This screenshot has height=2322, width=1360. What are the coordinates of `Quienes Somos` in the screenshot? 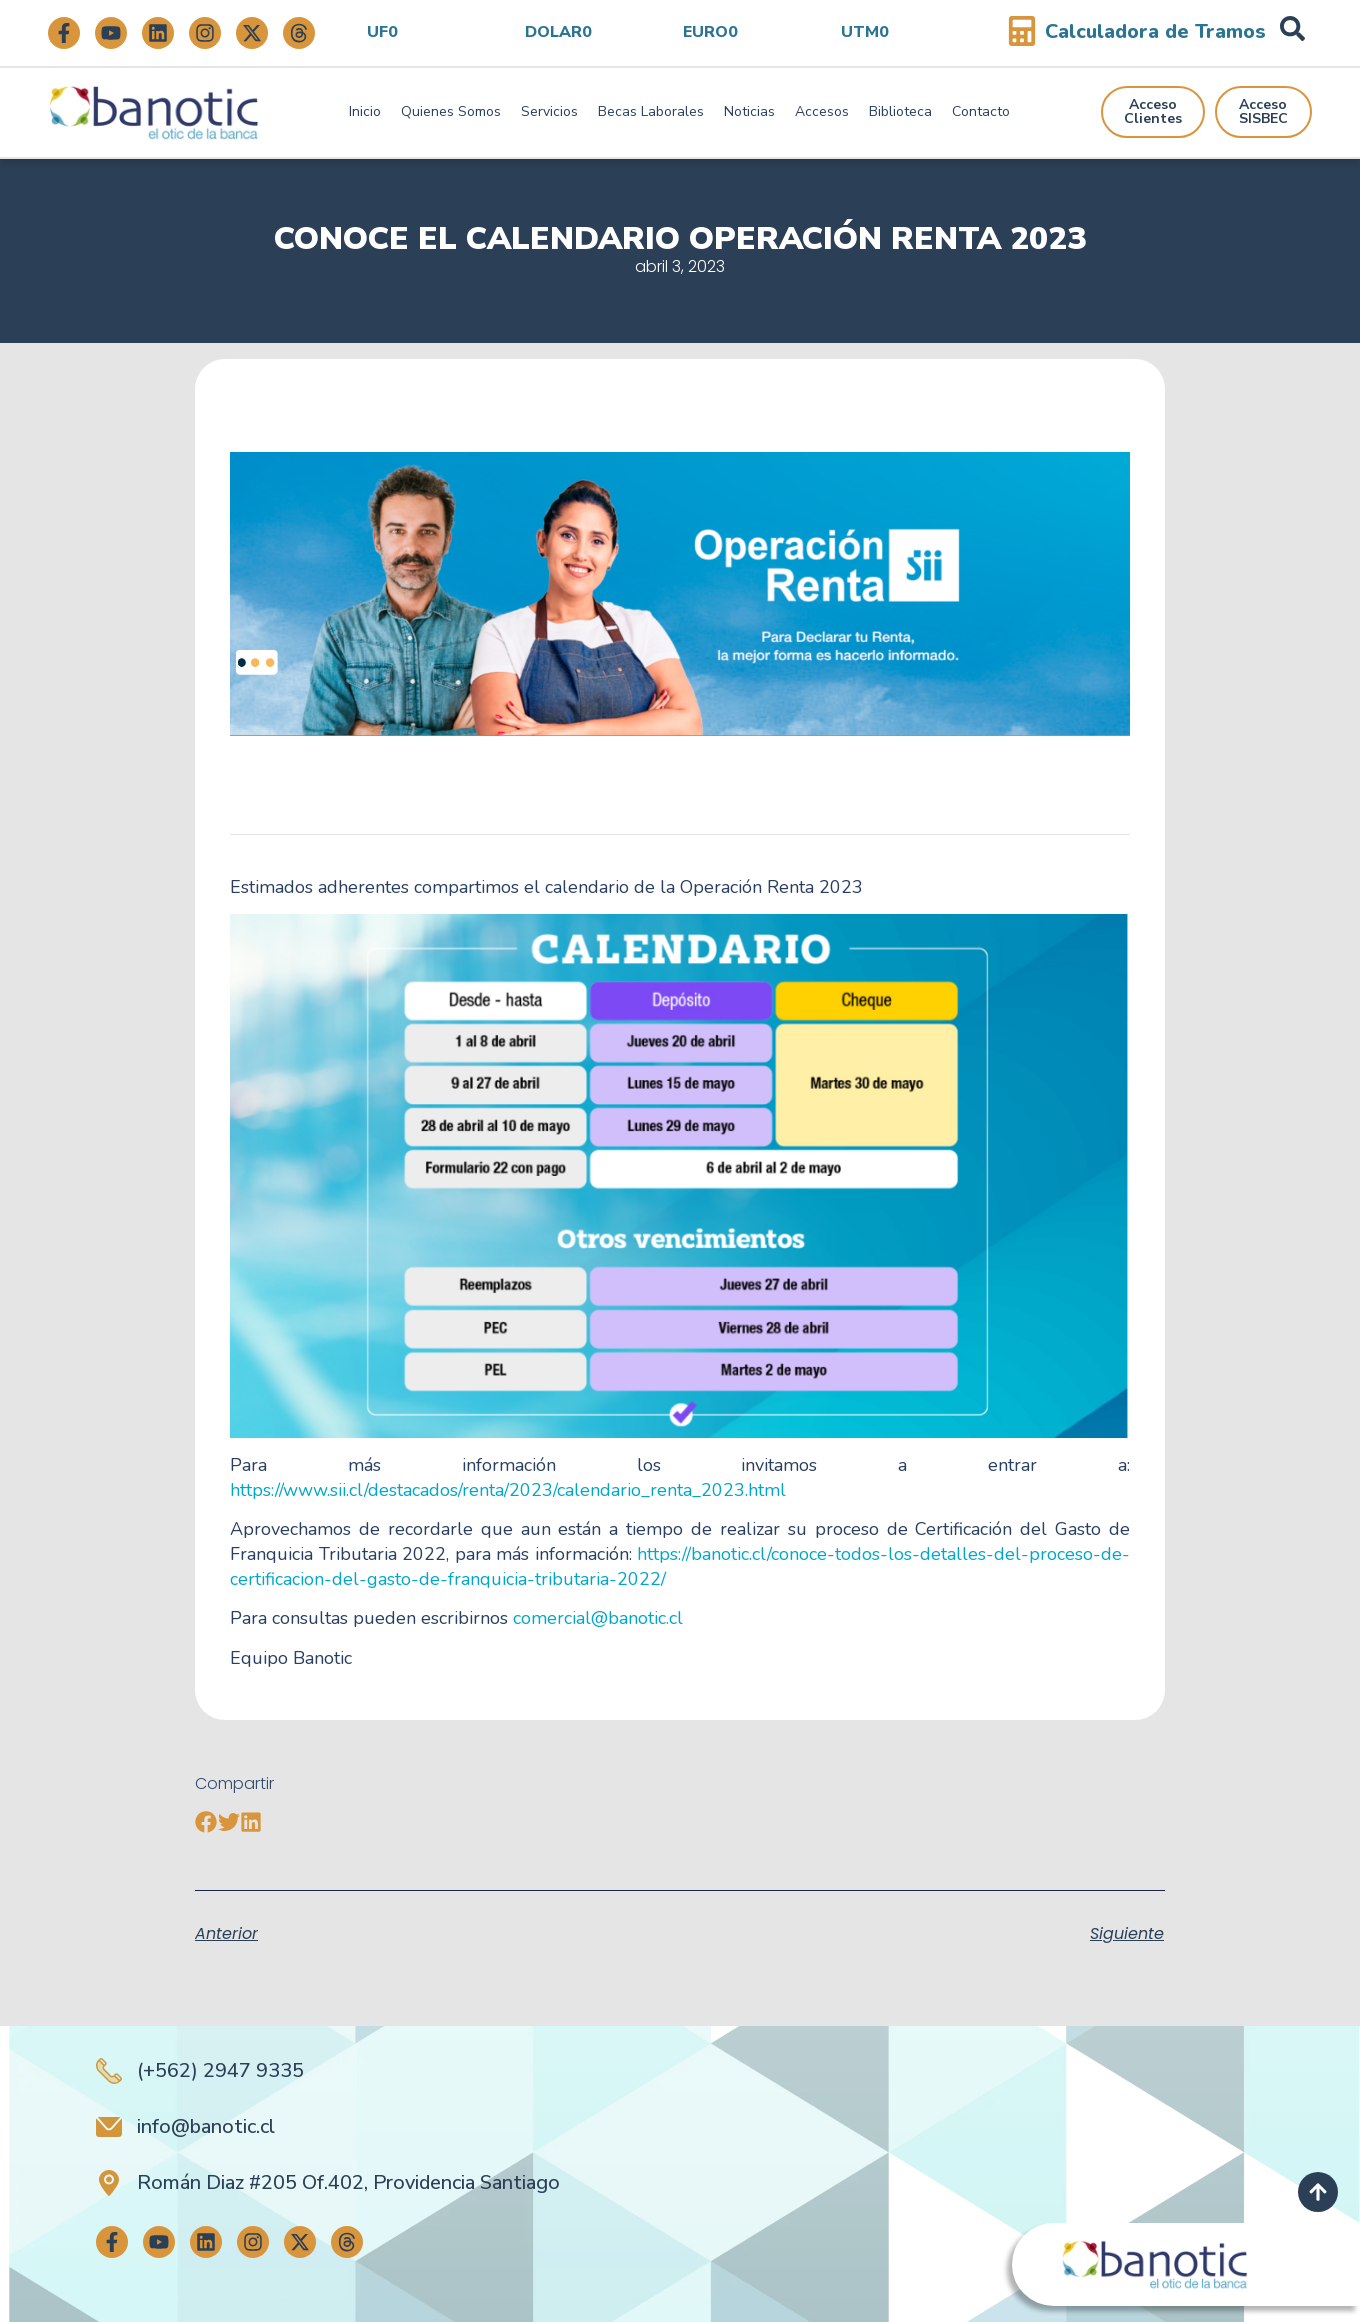 It's located at (451, 111).